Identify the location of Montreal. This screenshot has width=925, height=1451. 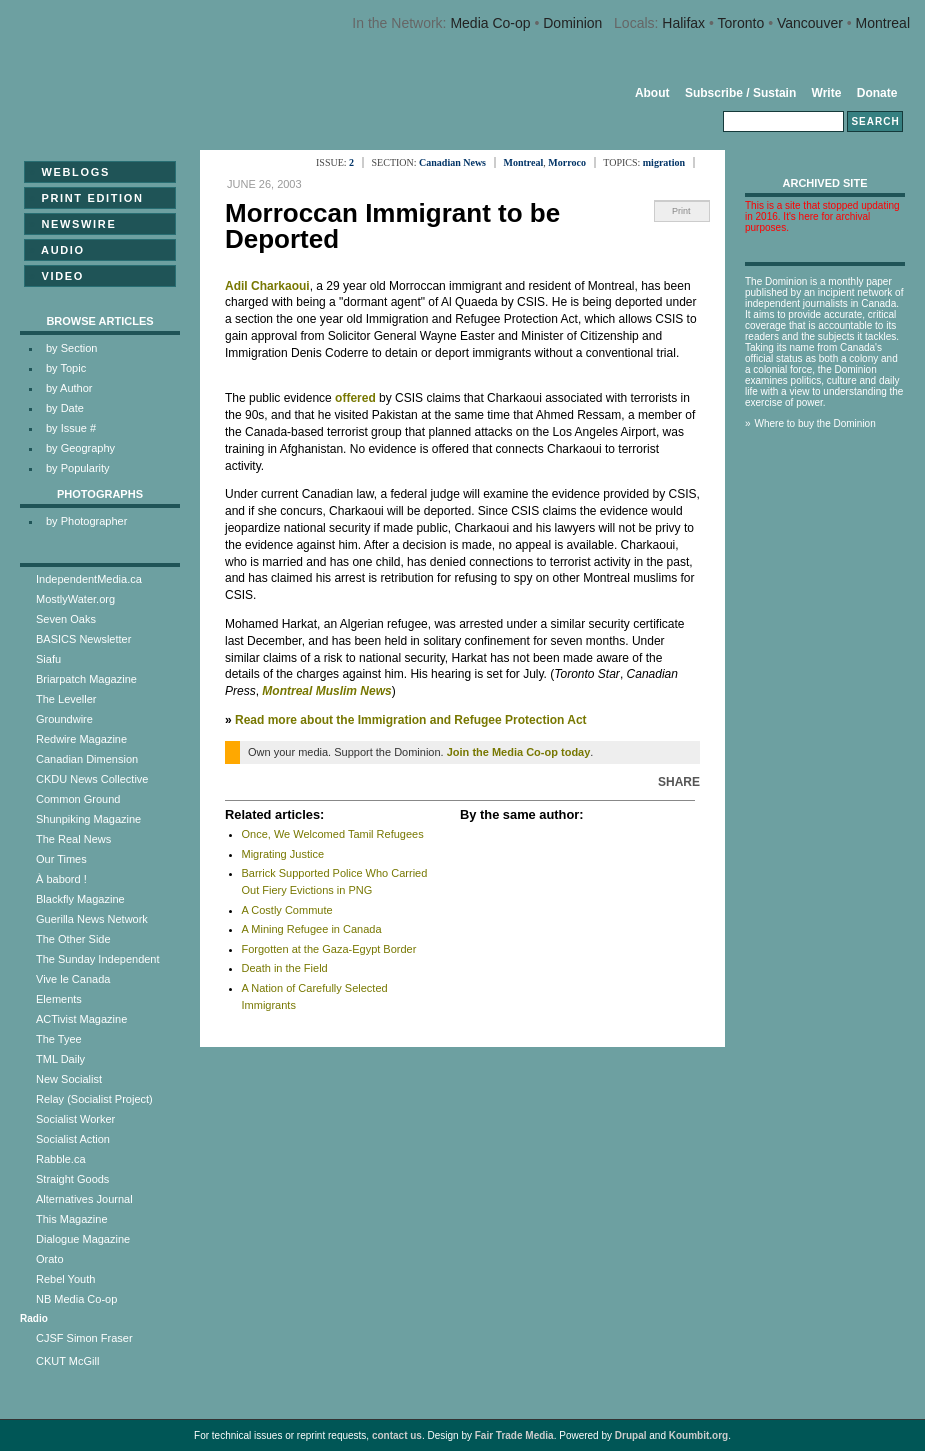
(883, 23).